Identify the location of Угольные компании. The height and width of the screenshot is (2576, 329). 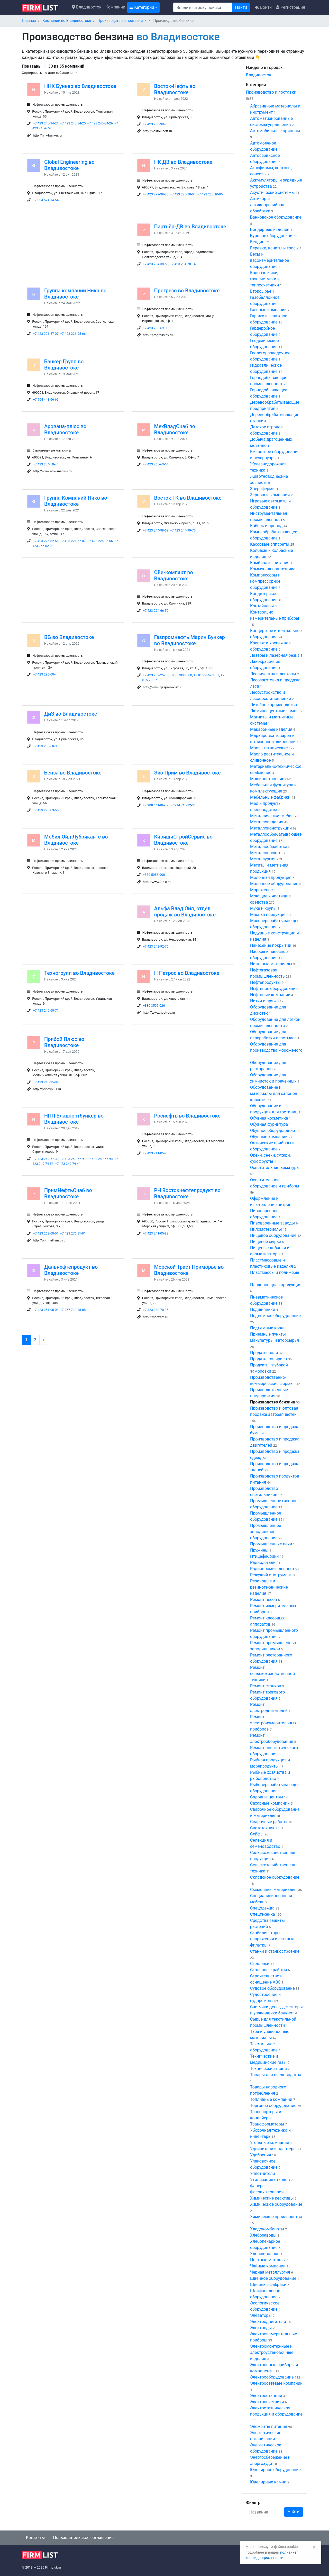
(269, 2142).